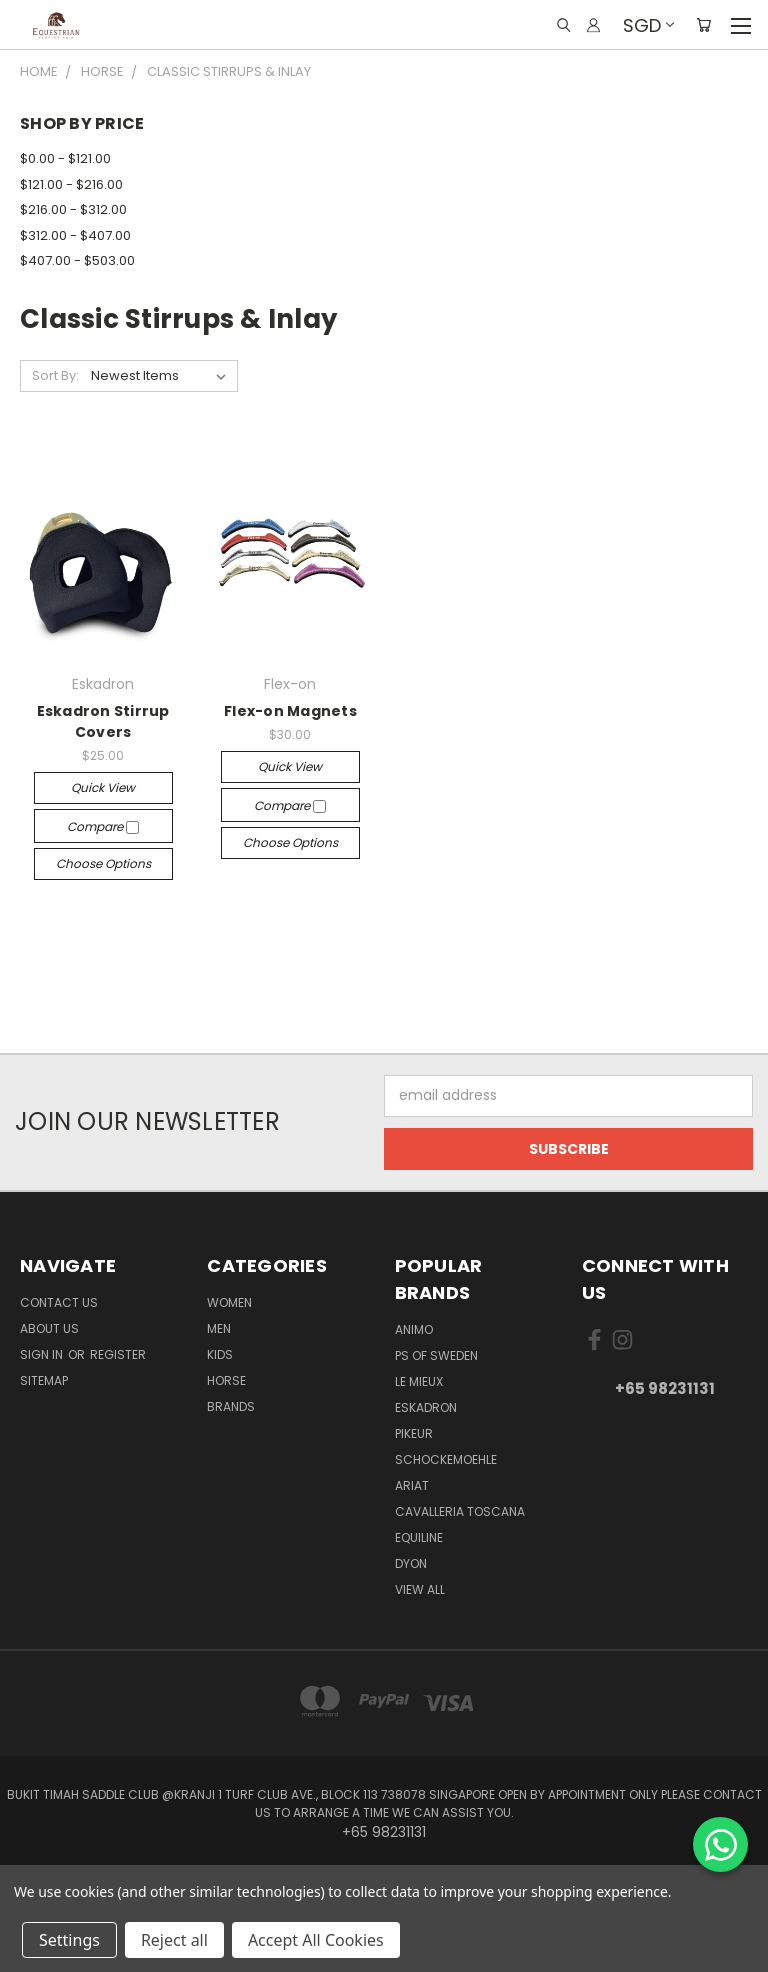  I want to click on Women, so click(229, 1302).